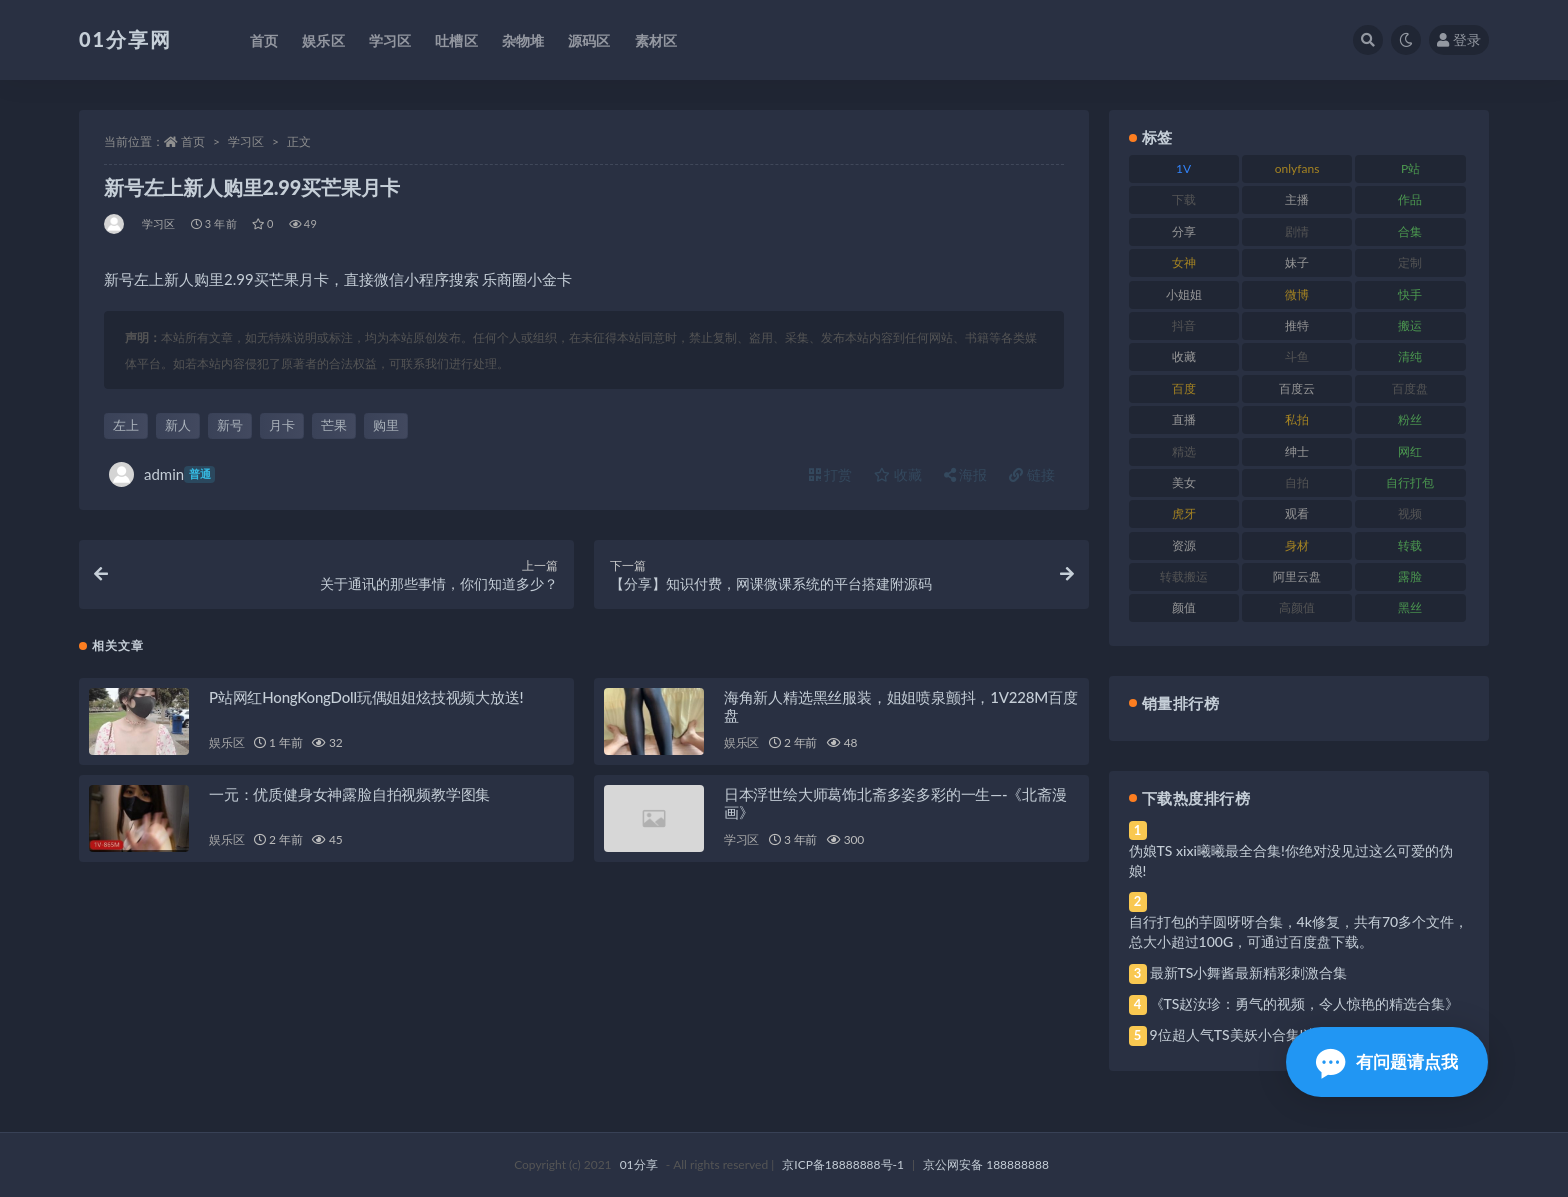  Describe the element at coordinates (1297, 419) in the screenshot. I see `私拍 [私拍 (103 项)]` at that location.